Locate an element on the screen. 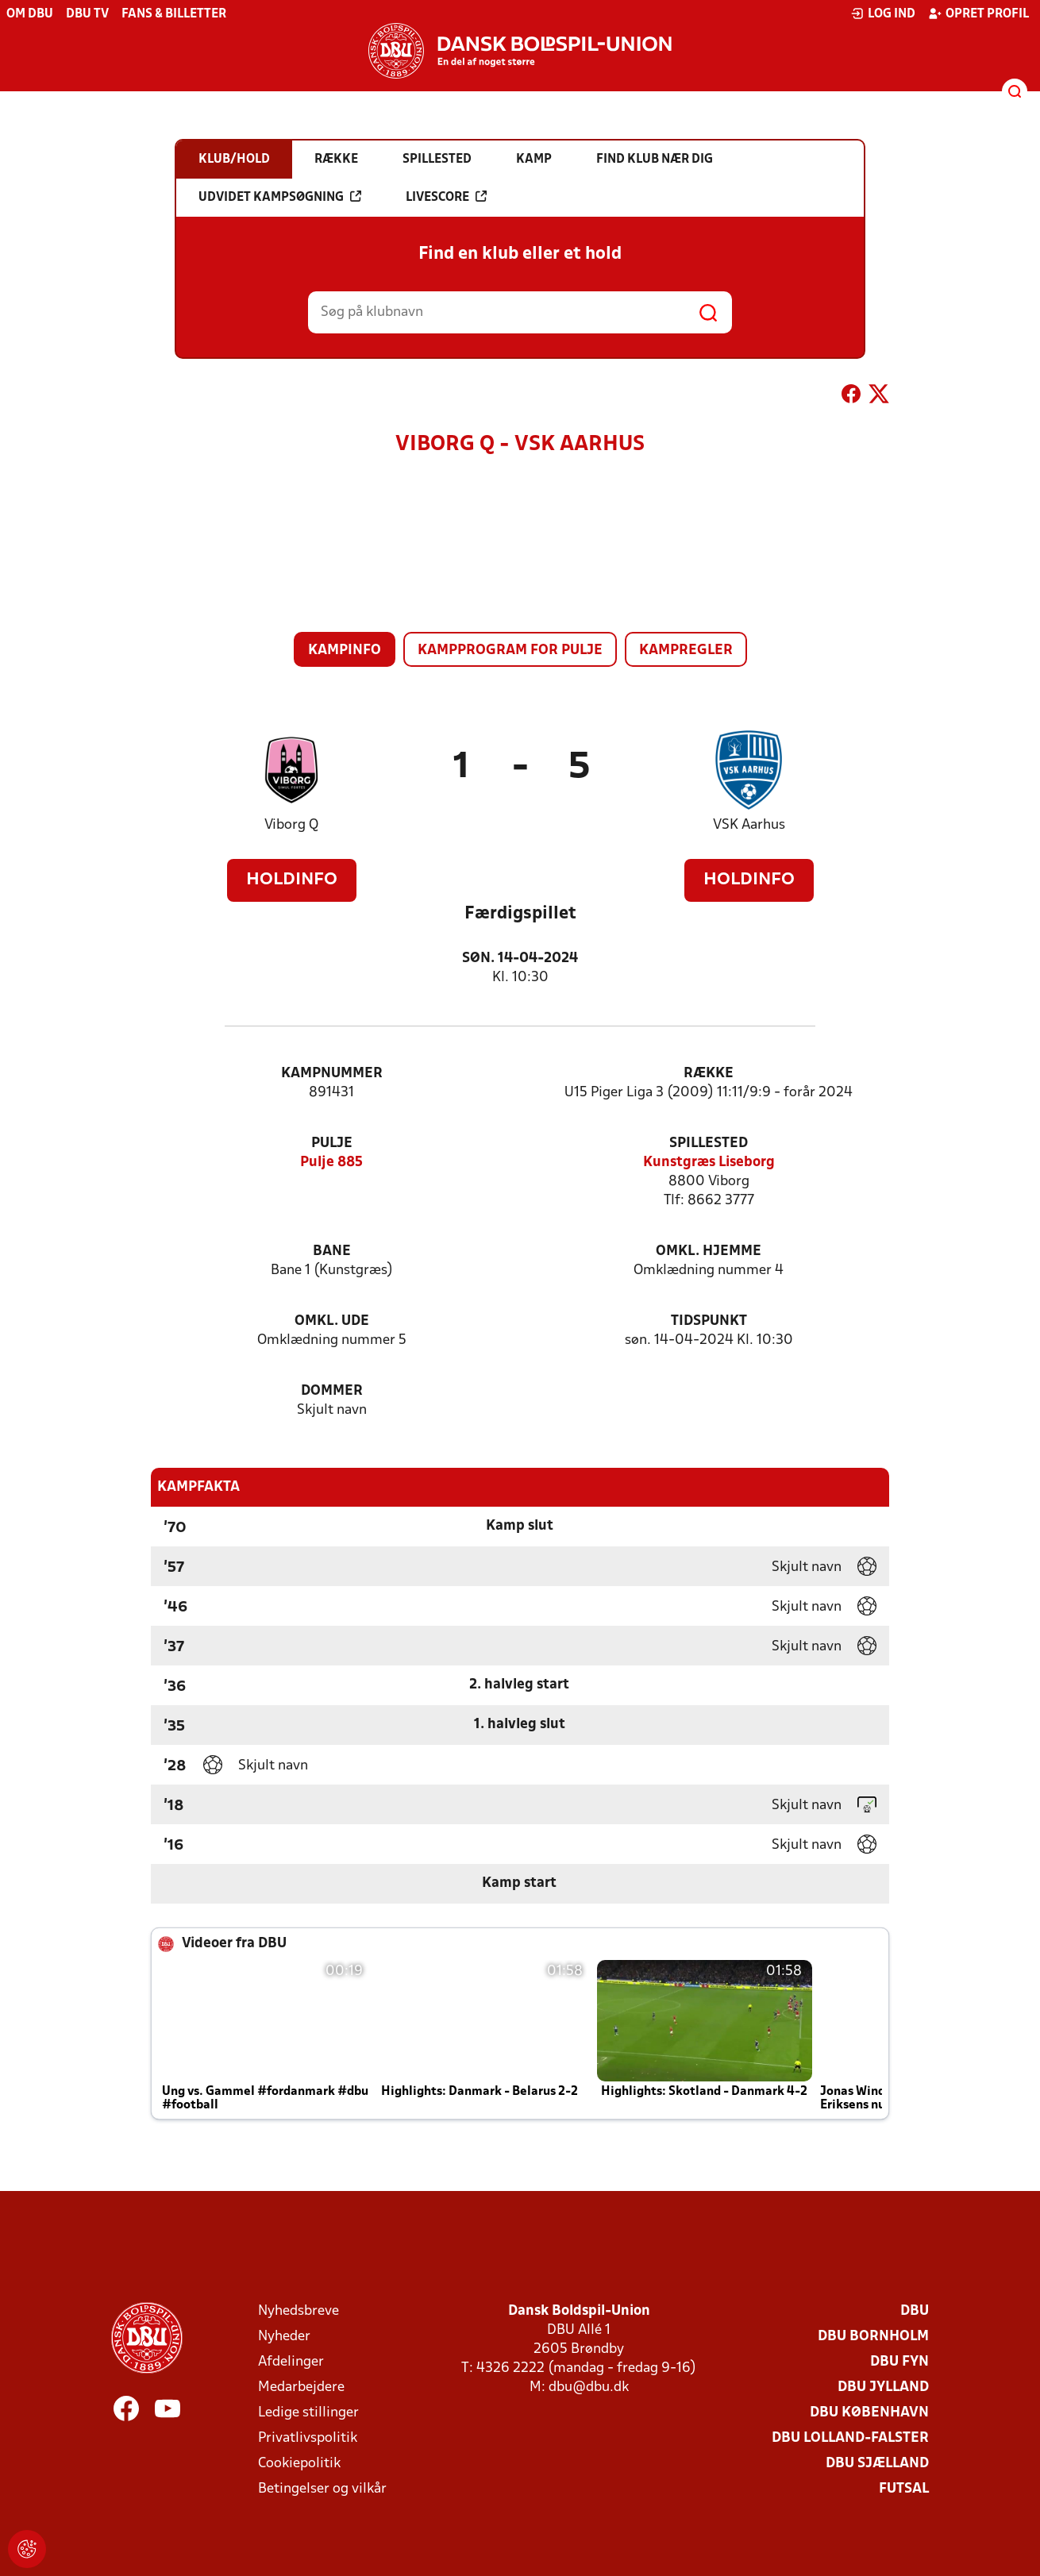 The height and width of the screenshot is (2576, 1040). Kampregler is located at coordinates (686, 650).